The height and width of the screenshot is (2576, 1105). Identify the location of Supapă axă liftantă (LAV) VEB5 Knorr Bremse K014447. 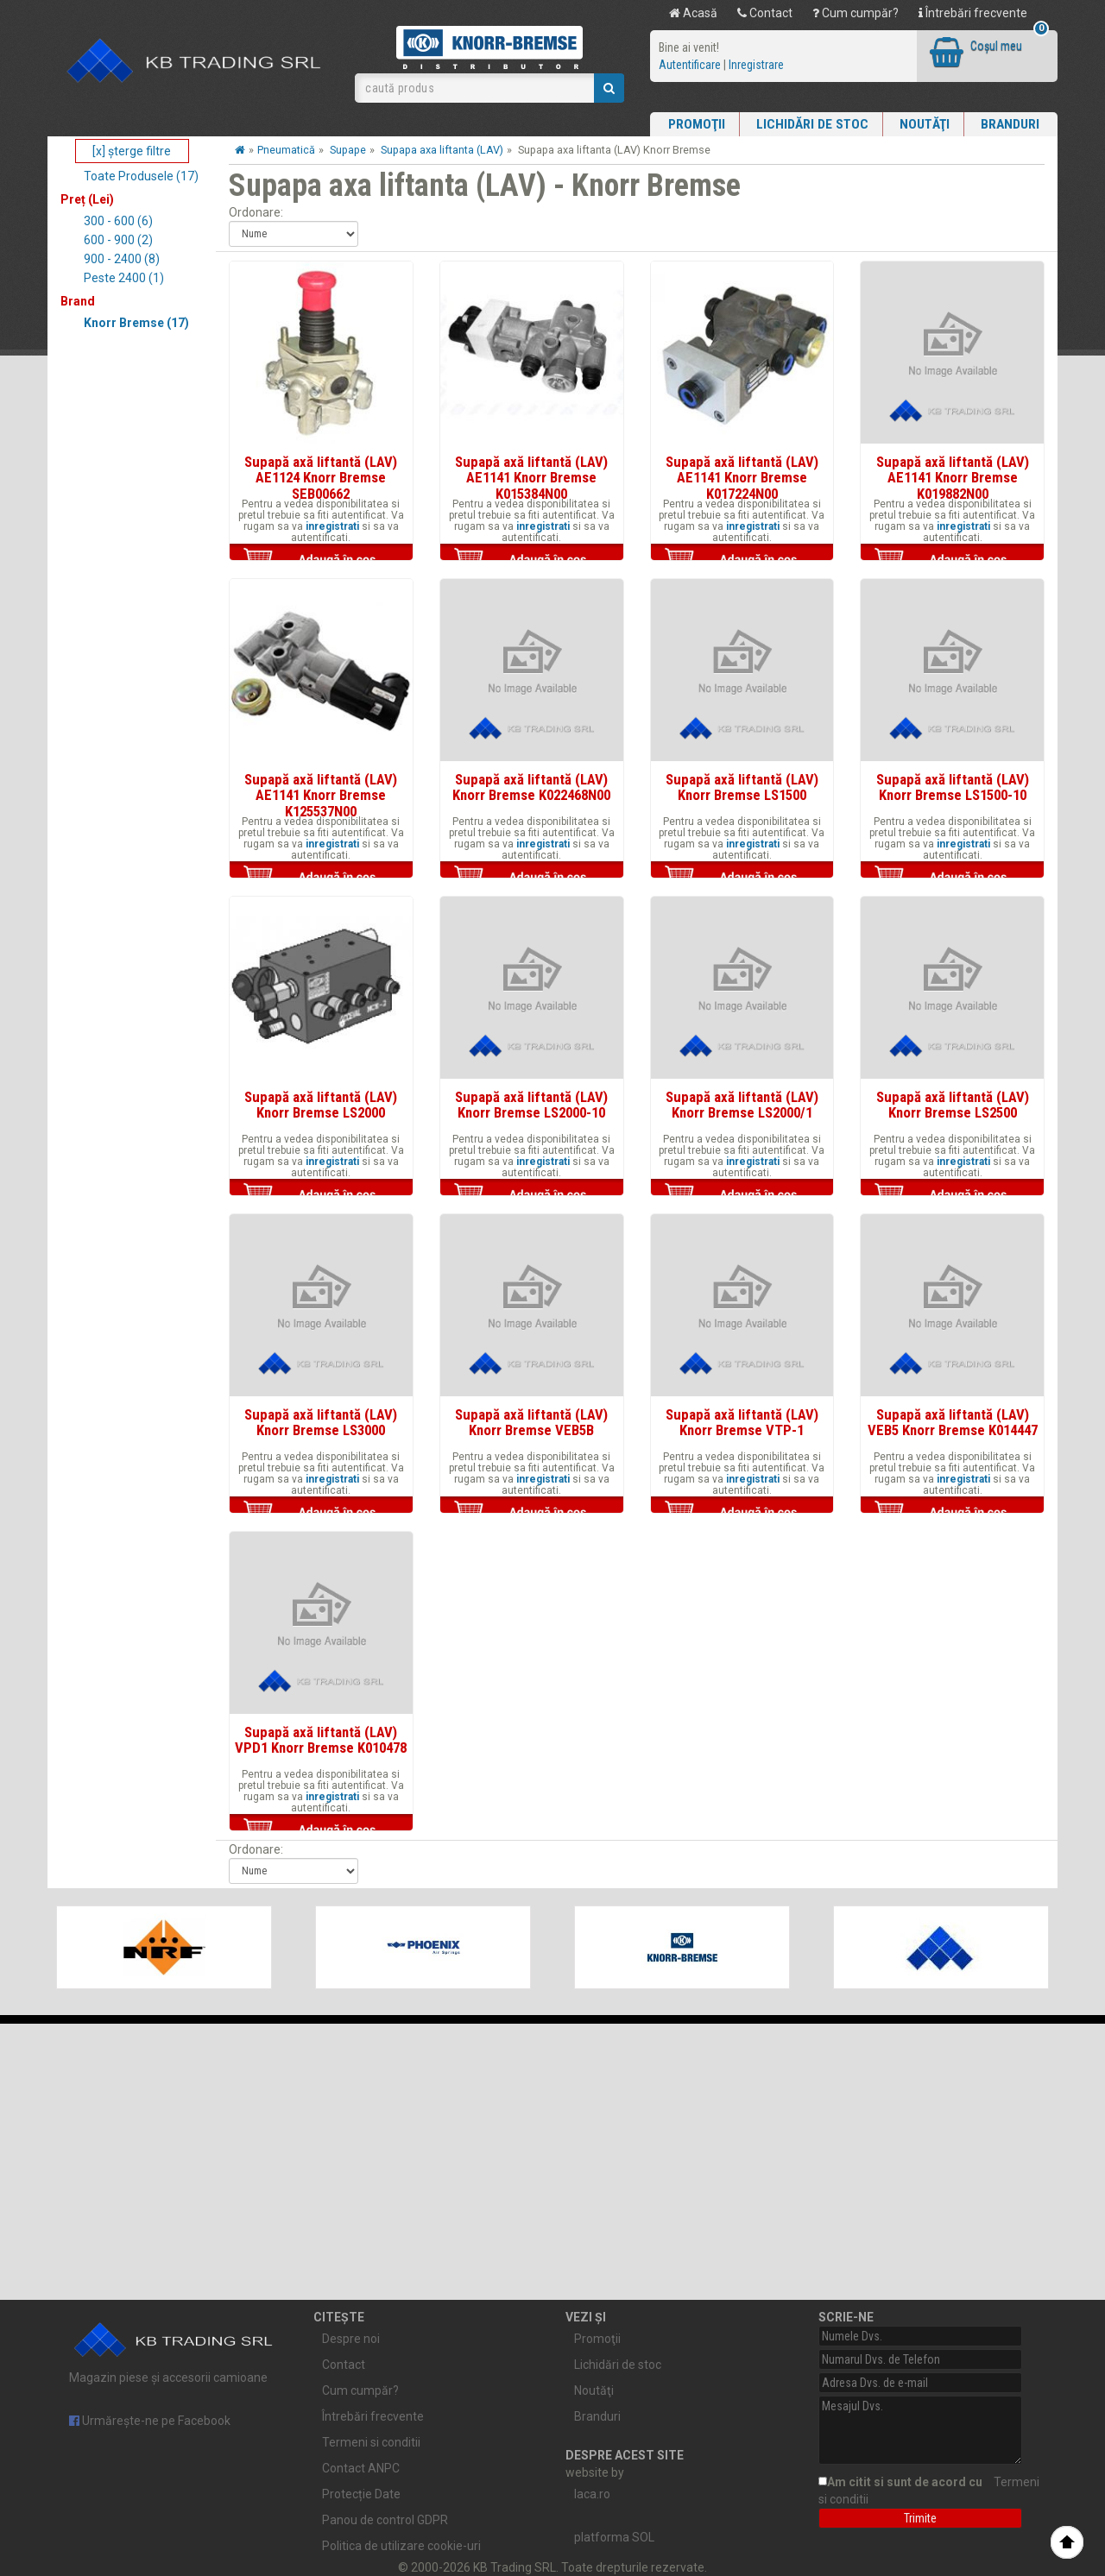
(953, 1422).